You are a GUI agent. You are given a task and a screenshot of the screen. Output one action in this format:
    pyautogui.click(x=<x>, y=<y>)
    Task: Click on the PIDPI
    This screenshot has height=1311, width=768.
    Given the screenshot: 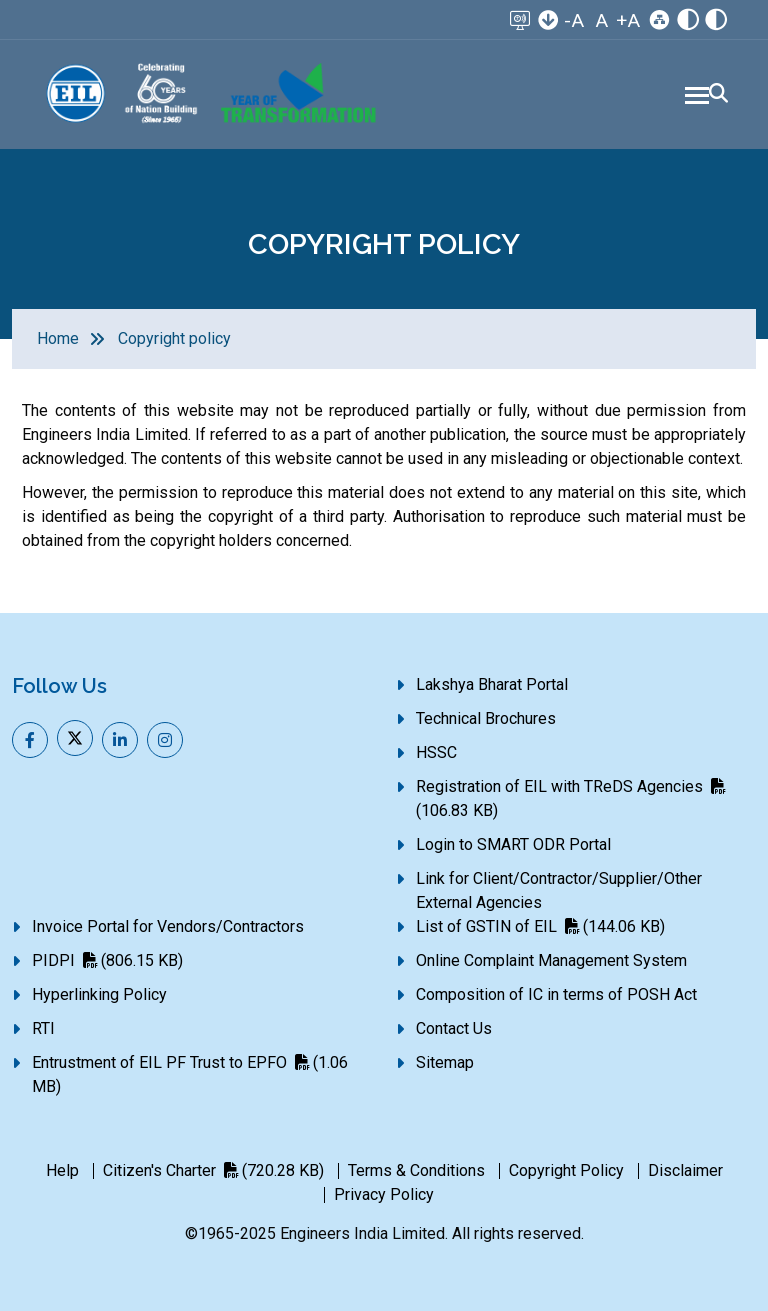 What is the action you would take?
    pyautogui.click(x=107, y=960)
    